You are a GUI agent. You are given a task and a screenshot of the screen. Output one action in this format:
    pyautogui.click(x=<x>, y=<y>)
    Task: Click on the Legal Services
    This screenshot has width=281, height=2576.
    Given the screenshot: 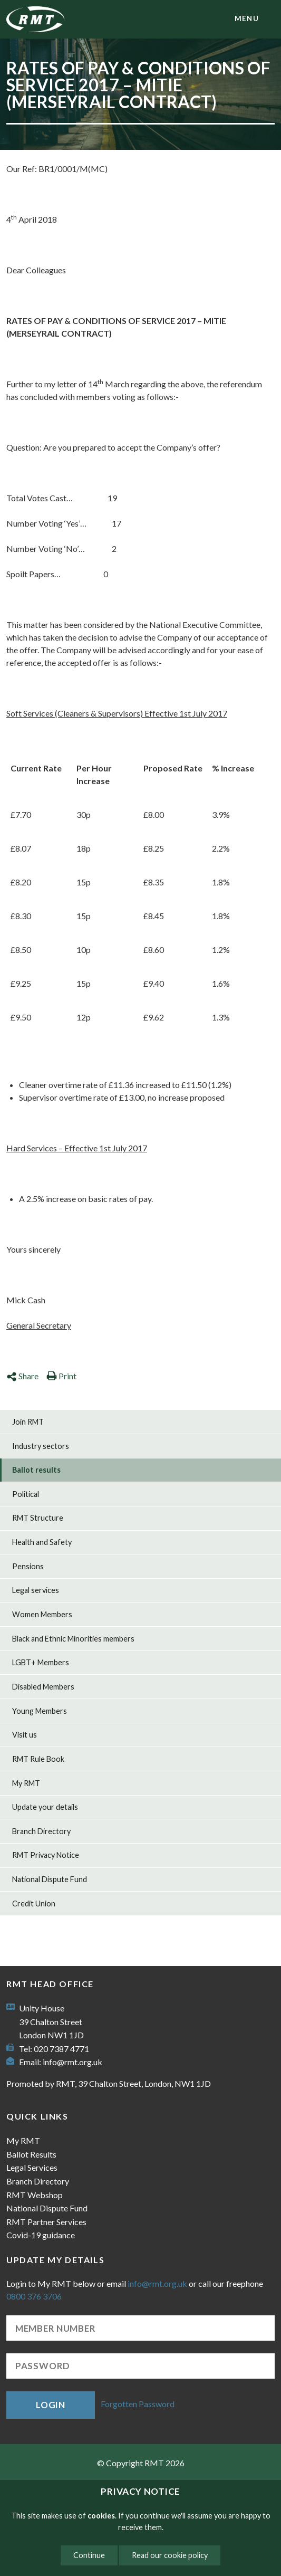 What is the action you would take?
    pyautogui.click(x=31, y=2167)
    